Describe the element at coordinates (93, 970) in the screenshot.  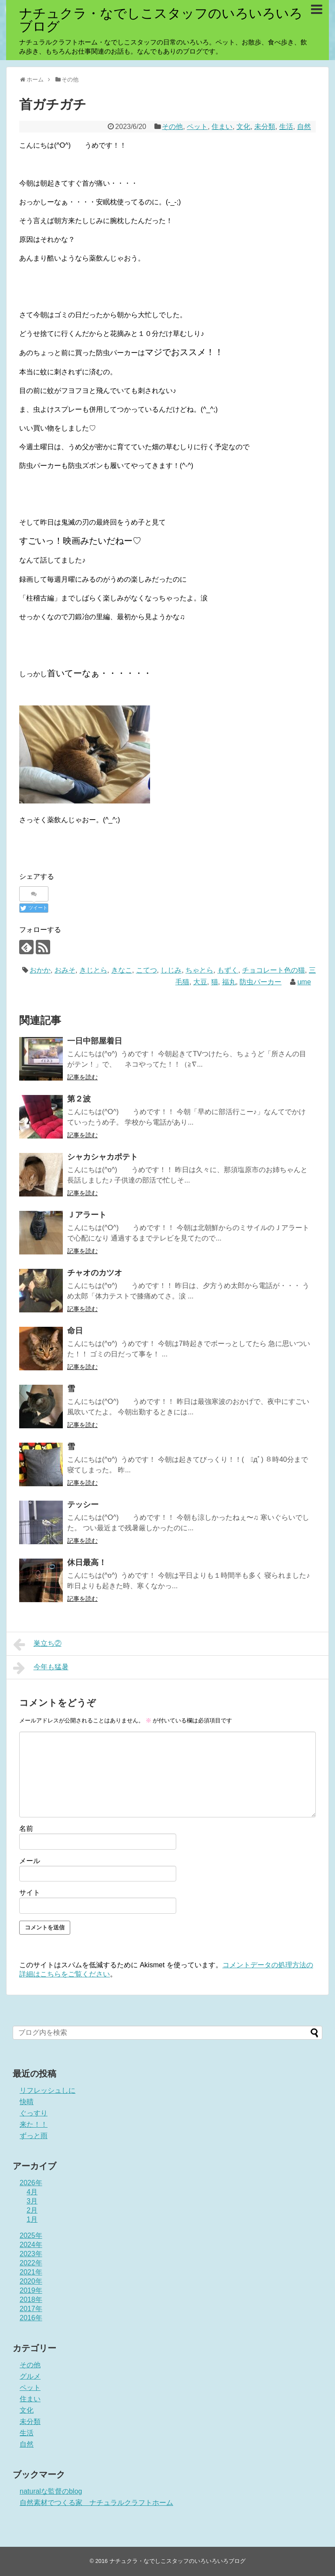
I see `きじとら` at that location.